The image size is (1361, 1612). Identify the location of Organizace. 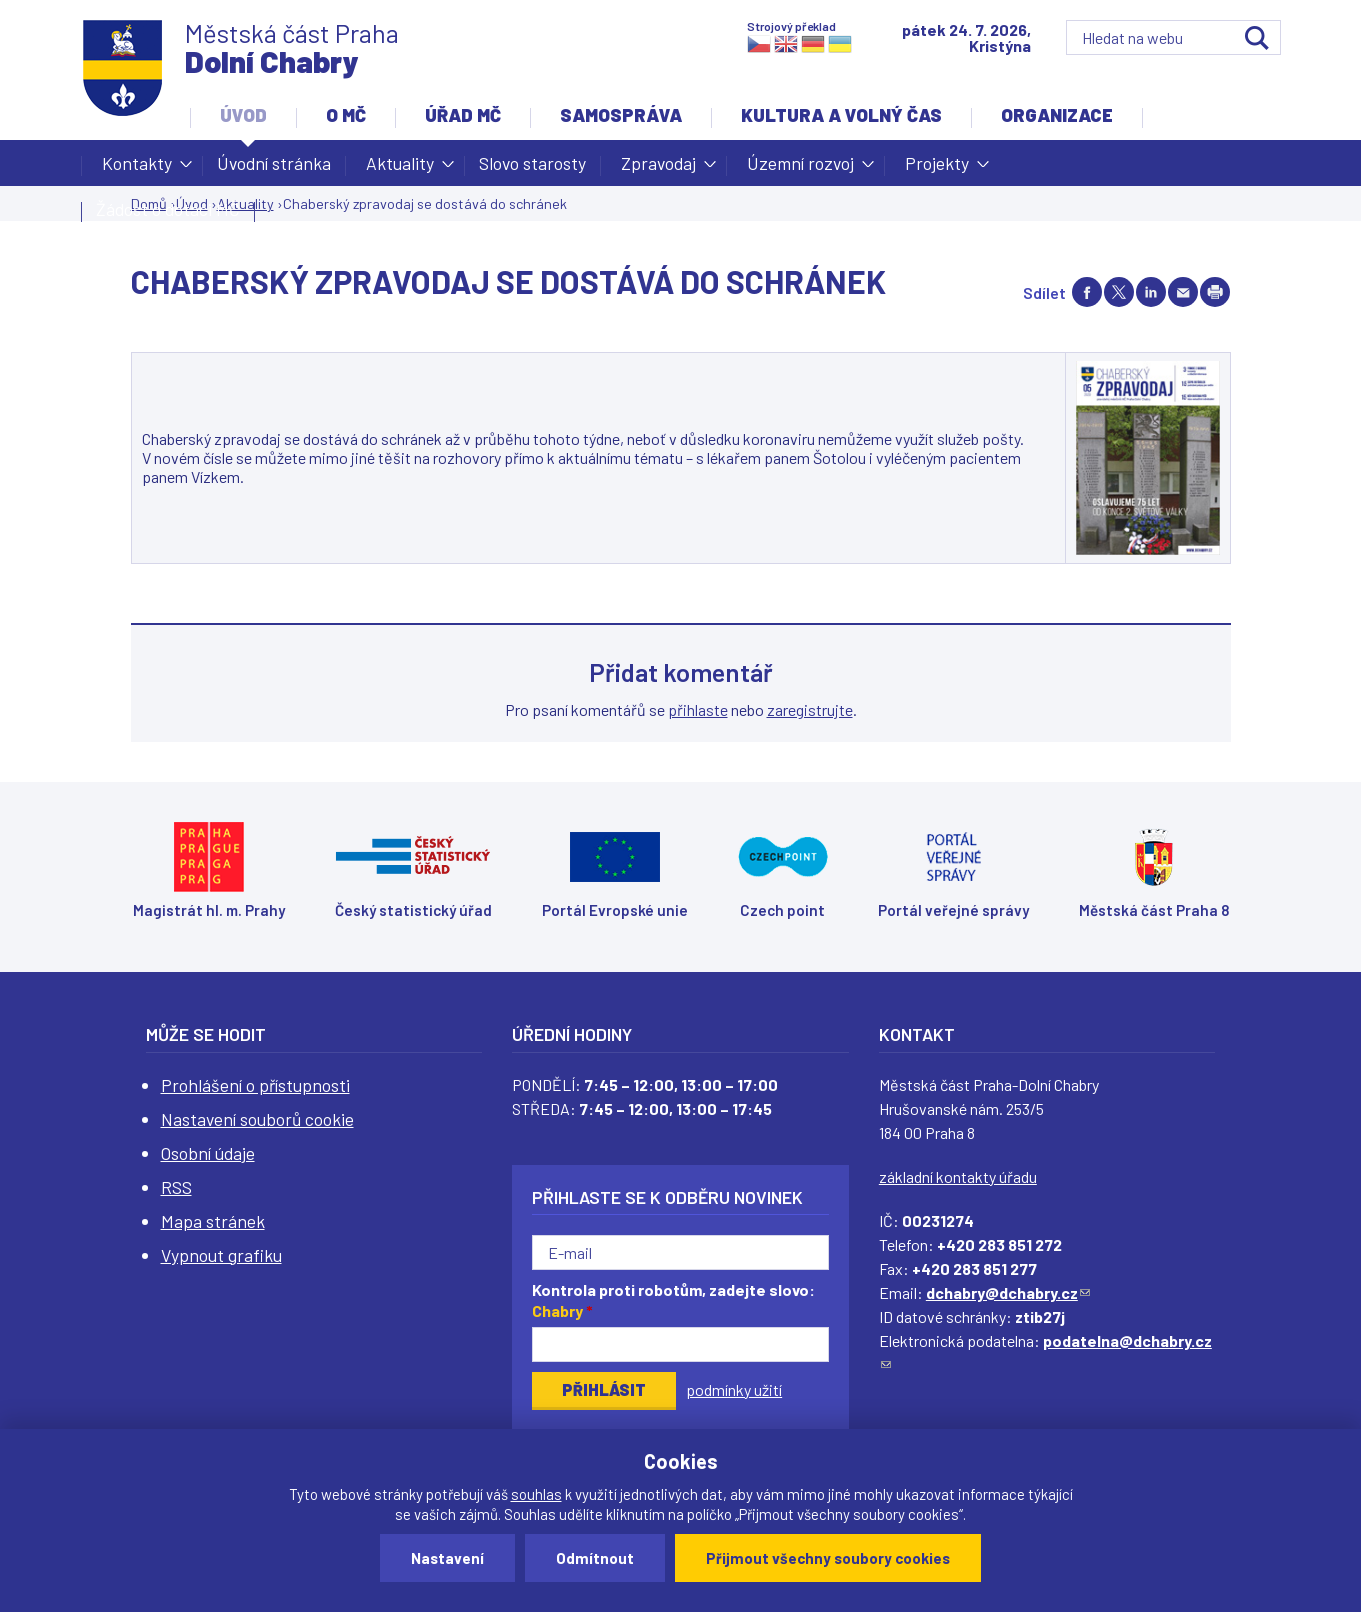
(1057, 115).